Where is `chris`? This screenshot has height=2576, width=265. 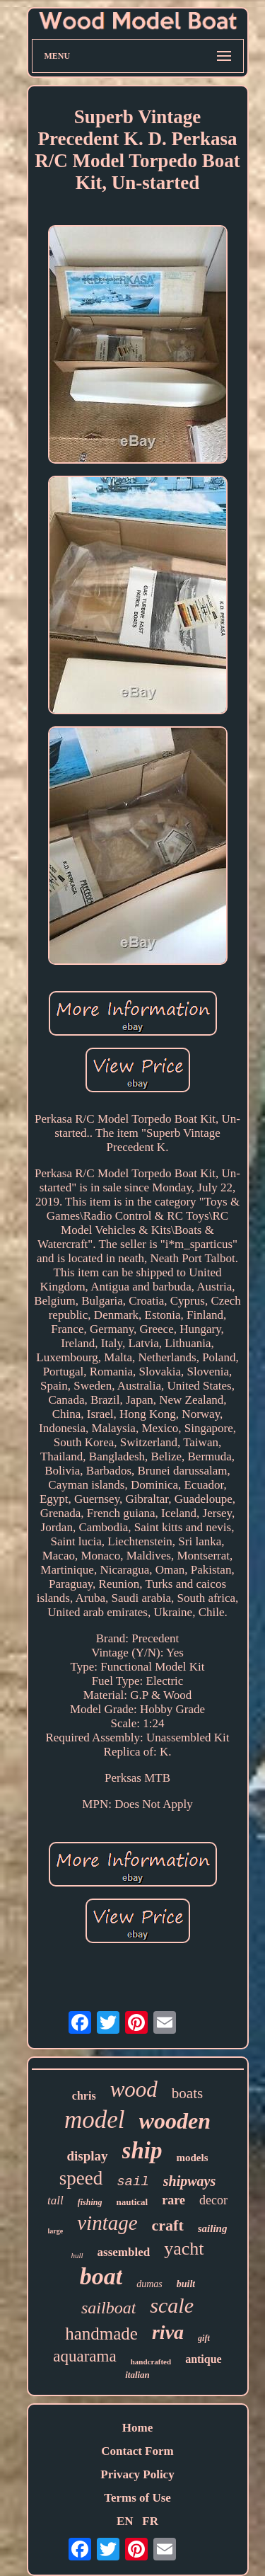
chris is located at coordinates (84, 2096).